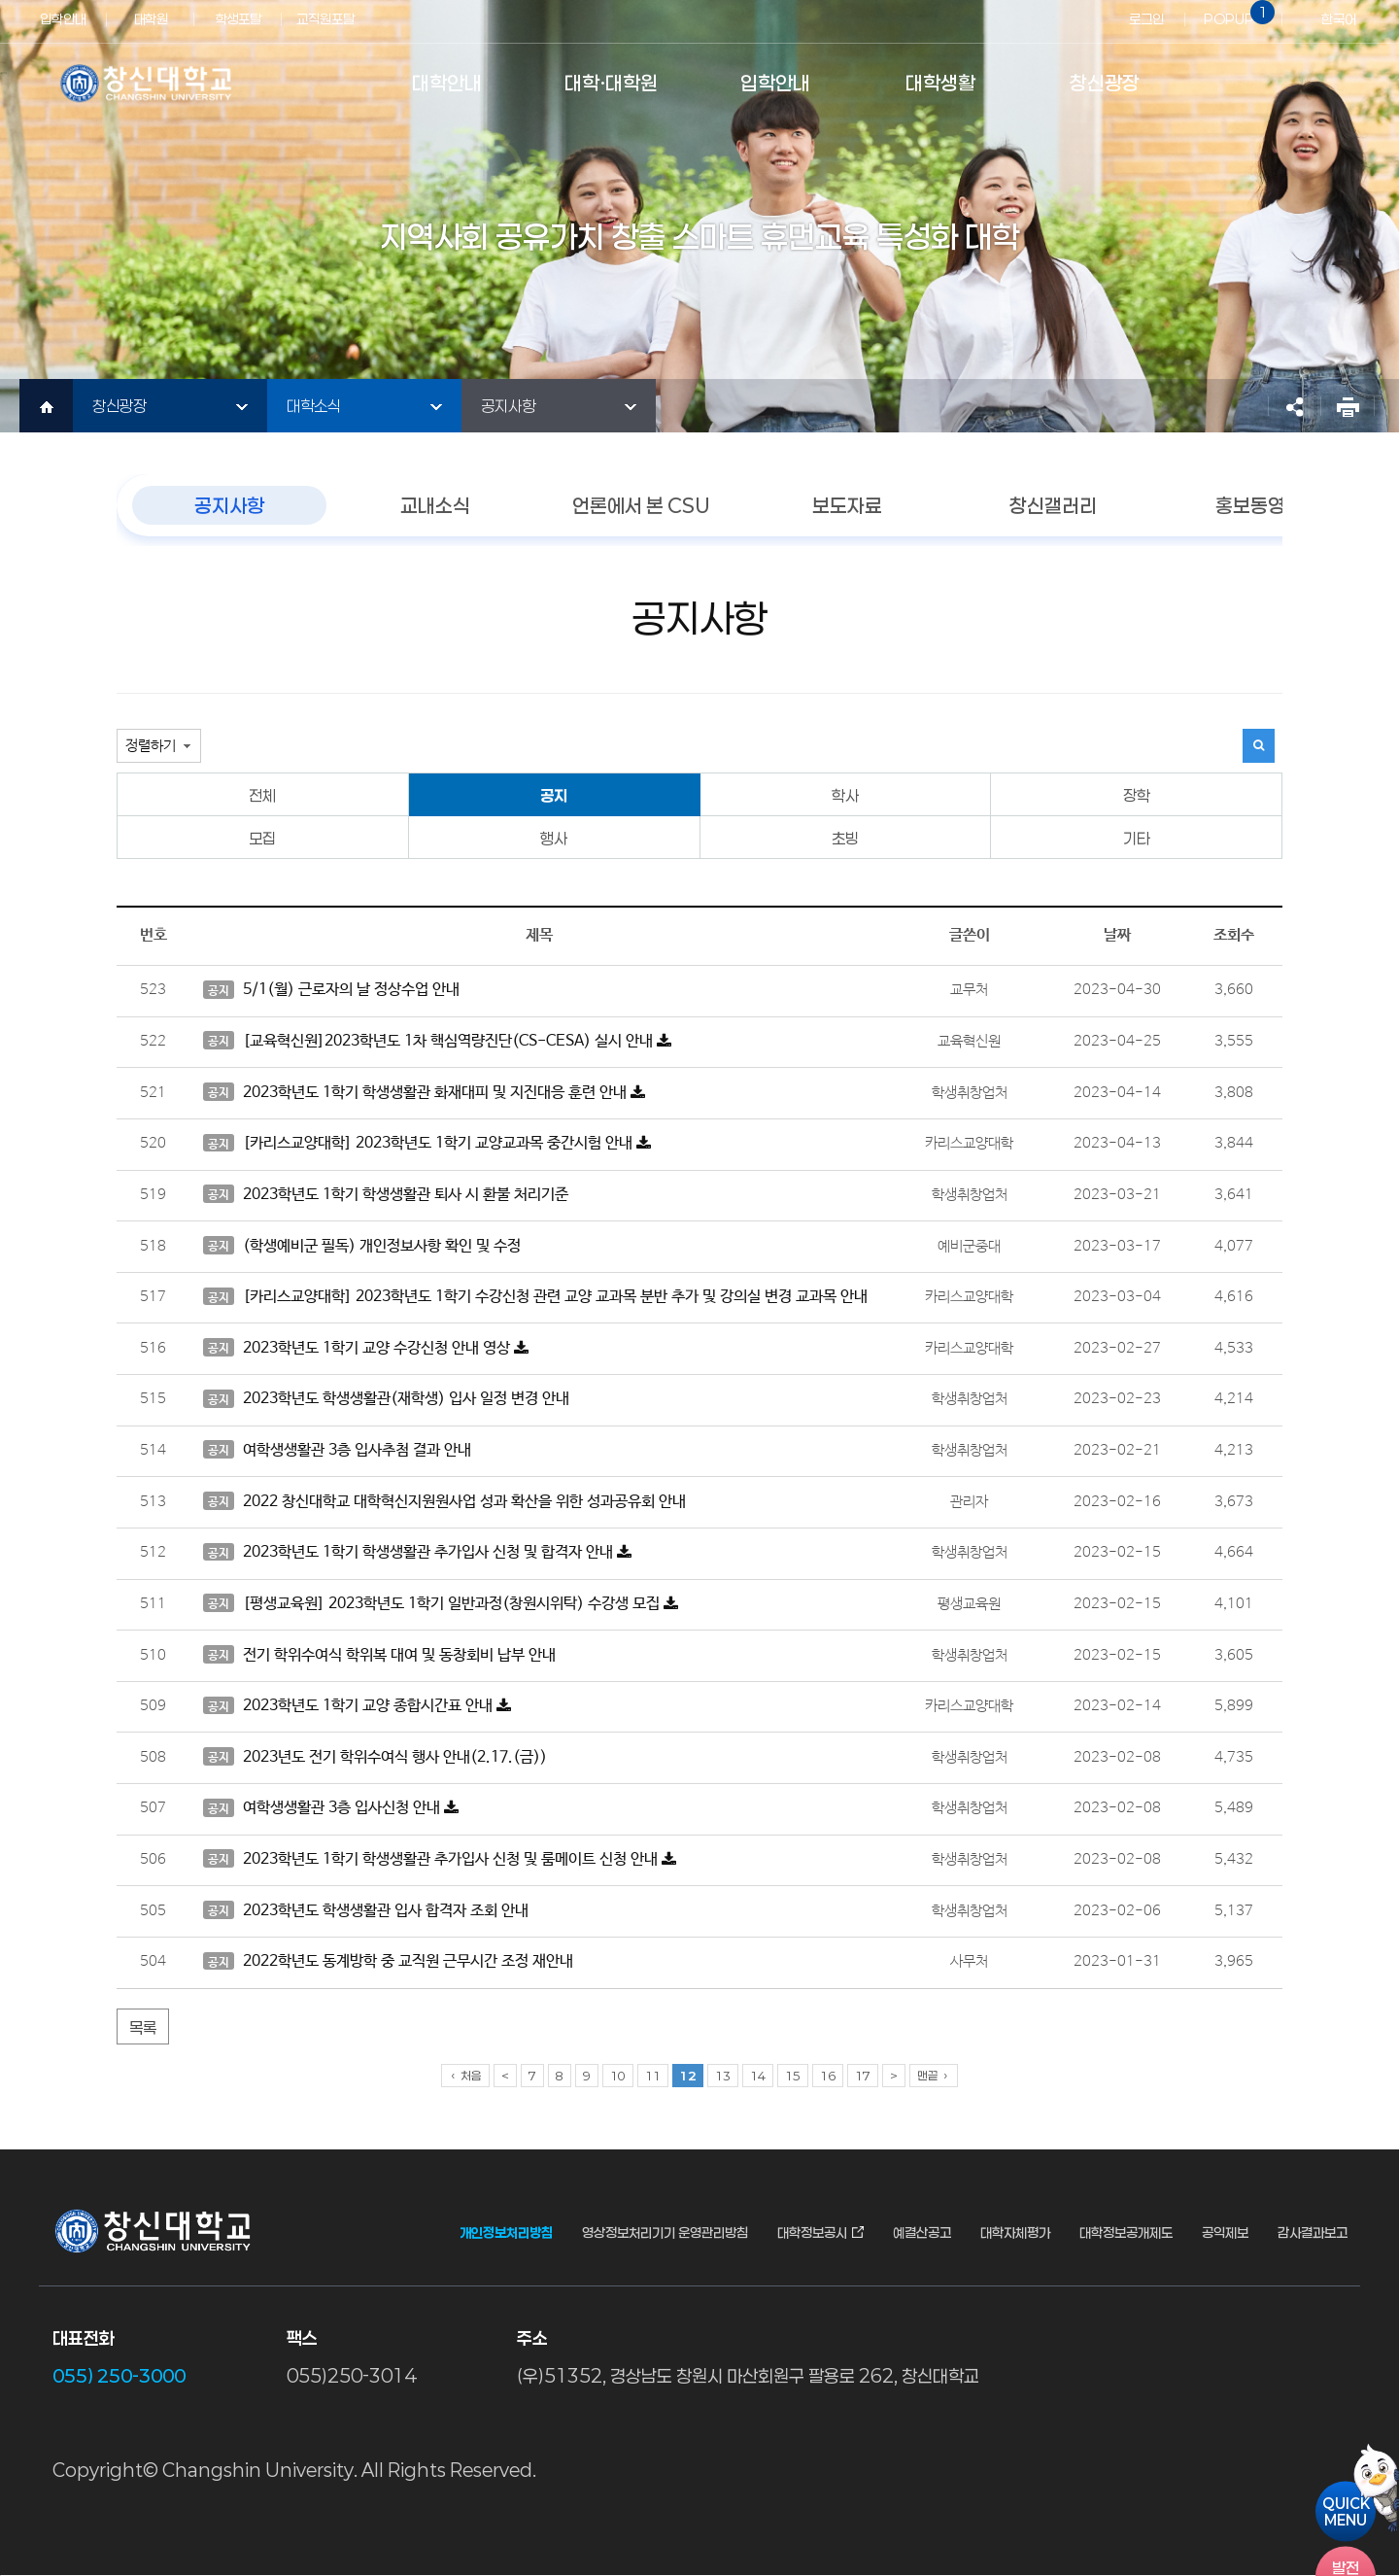 Image resolution: width=1399 pixels, height=2576 pixels. What do you see at coordinates (1146, 19) in the screenshot?
I see `로그인` at bounding box center [1146, 19].